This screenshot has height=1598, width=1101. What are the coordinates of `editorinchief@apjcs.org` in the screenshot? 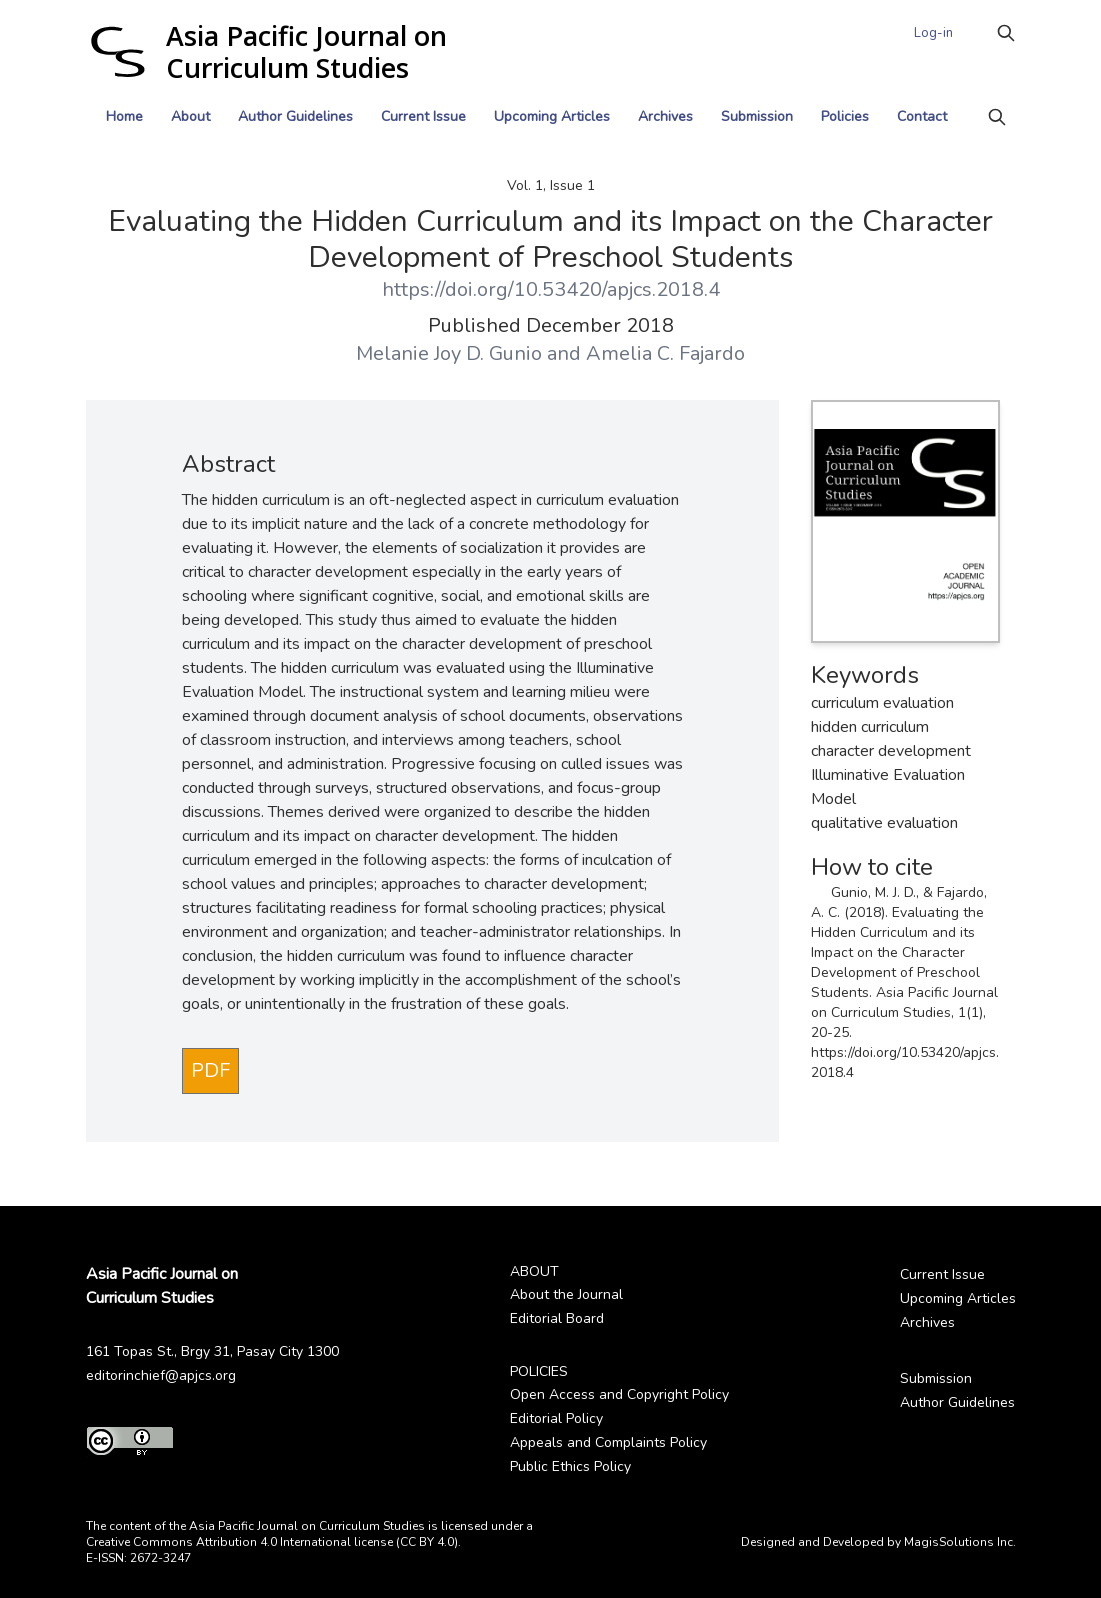 It's located at (161, 1375).